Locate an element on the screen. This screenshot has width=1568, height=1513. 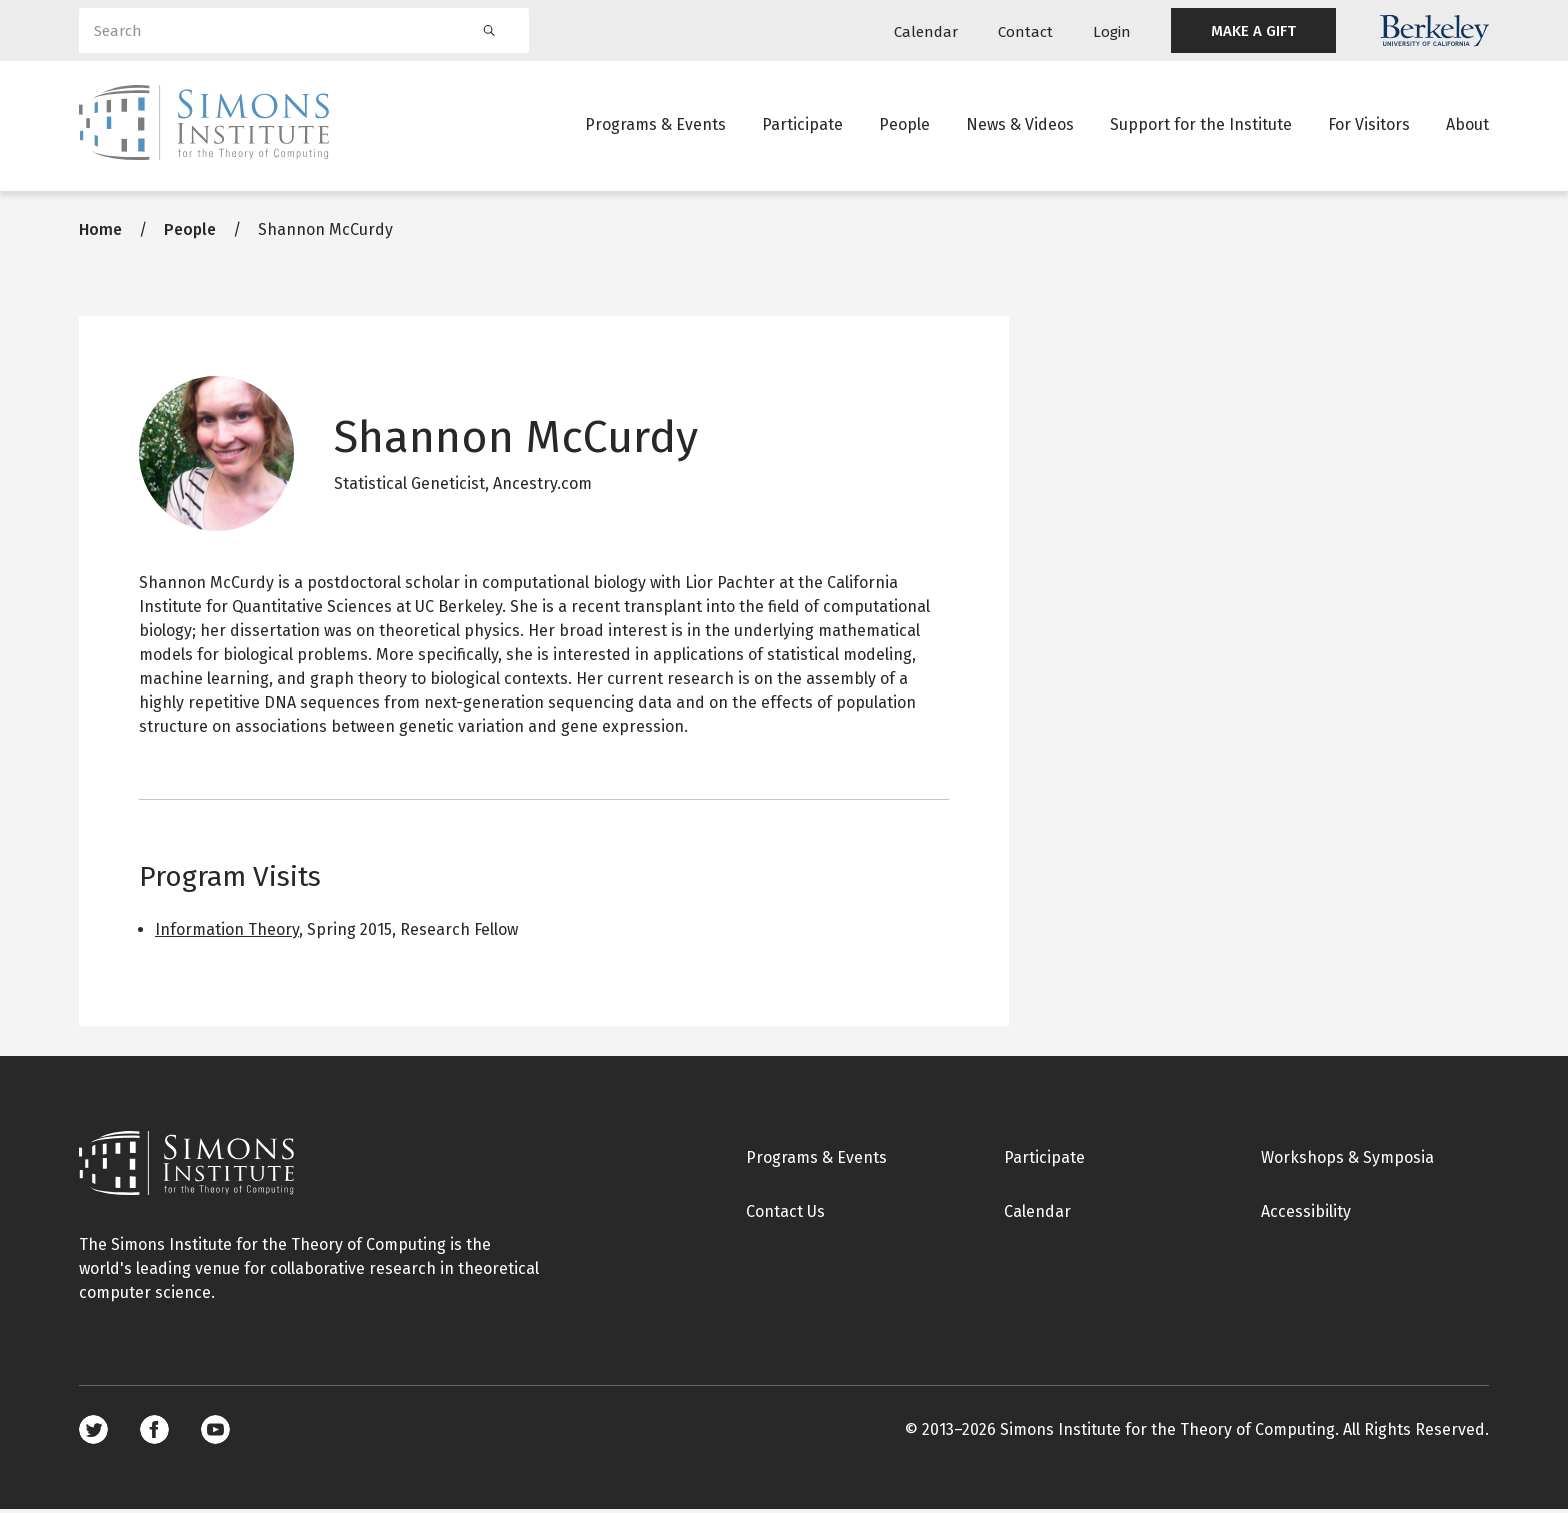
Calendar is located at coordinates (926, 32).